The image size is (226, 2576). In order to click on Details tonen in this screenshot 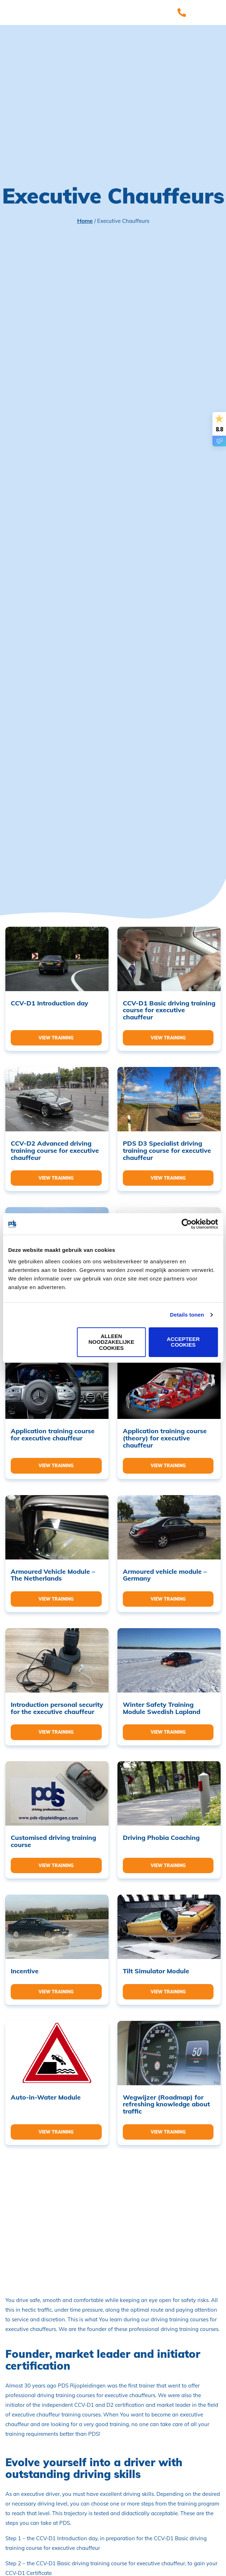, I will do `click(187, 1315)`.